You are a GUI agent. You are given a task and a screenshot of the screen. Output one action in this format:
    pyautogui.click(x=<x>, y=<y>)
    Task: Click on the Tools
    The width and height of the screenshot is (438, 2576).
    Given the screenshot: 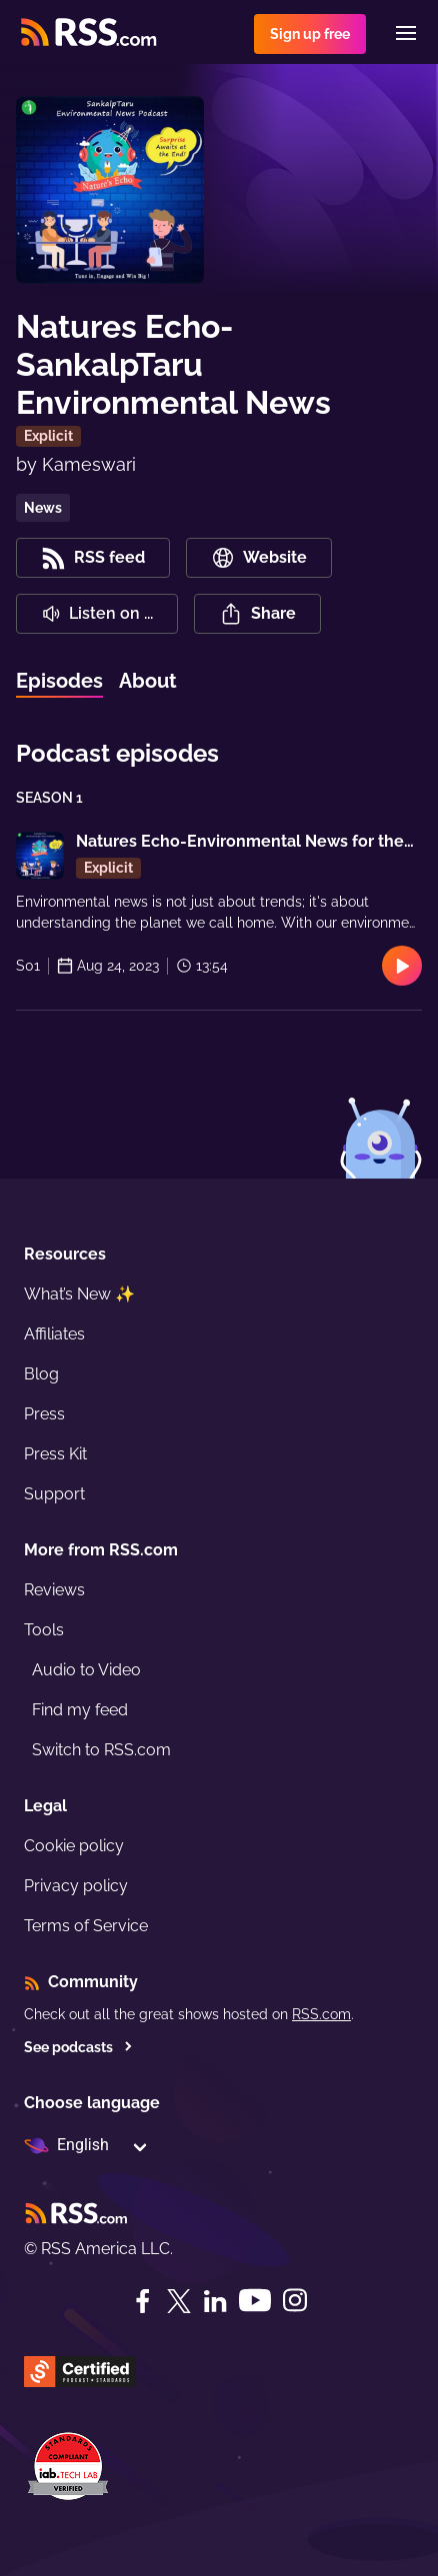 What is the action you would take?
    pyautogui.click(x=44, y=1629)
    